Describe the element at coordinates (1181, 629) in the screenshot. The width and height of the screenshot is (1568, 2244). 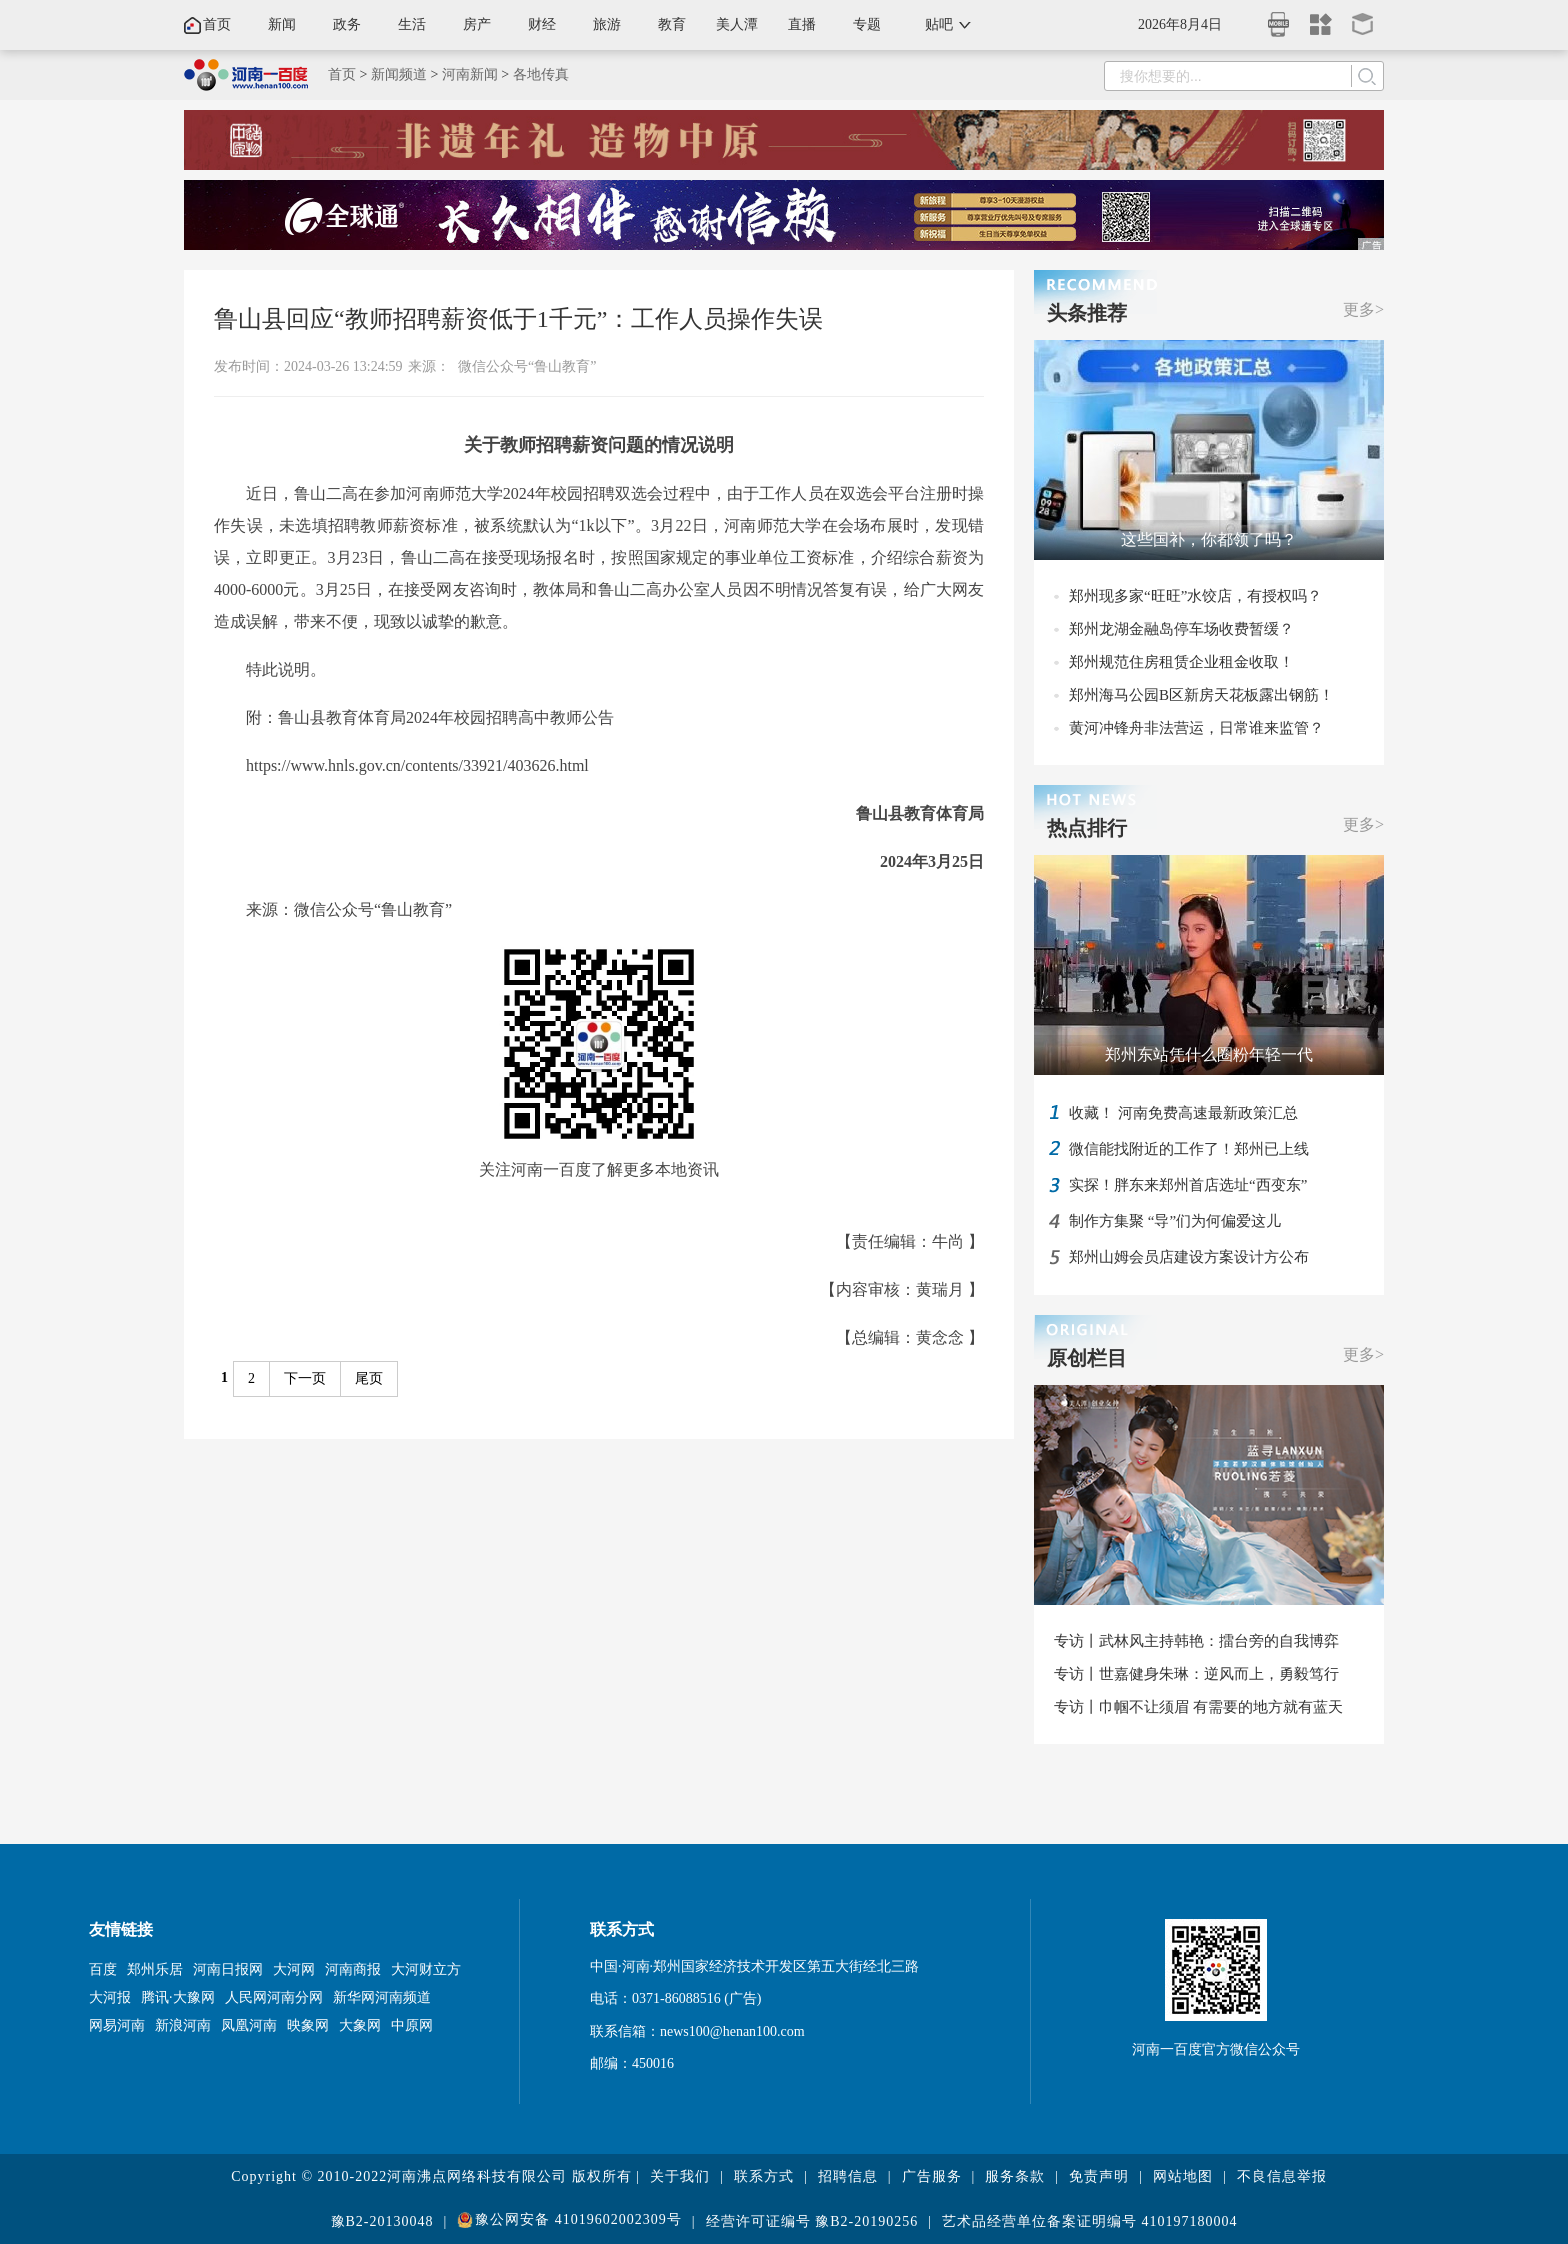
I see `郑州龙湖金融岛停车场收费暂缓？` at that location.